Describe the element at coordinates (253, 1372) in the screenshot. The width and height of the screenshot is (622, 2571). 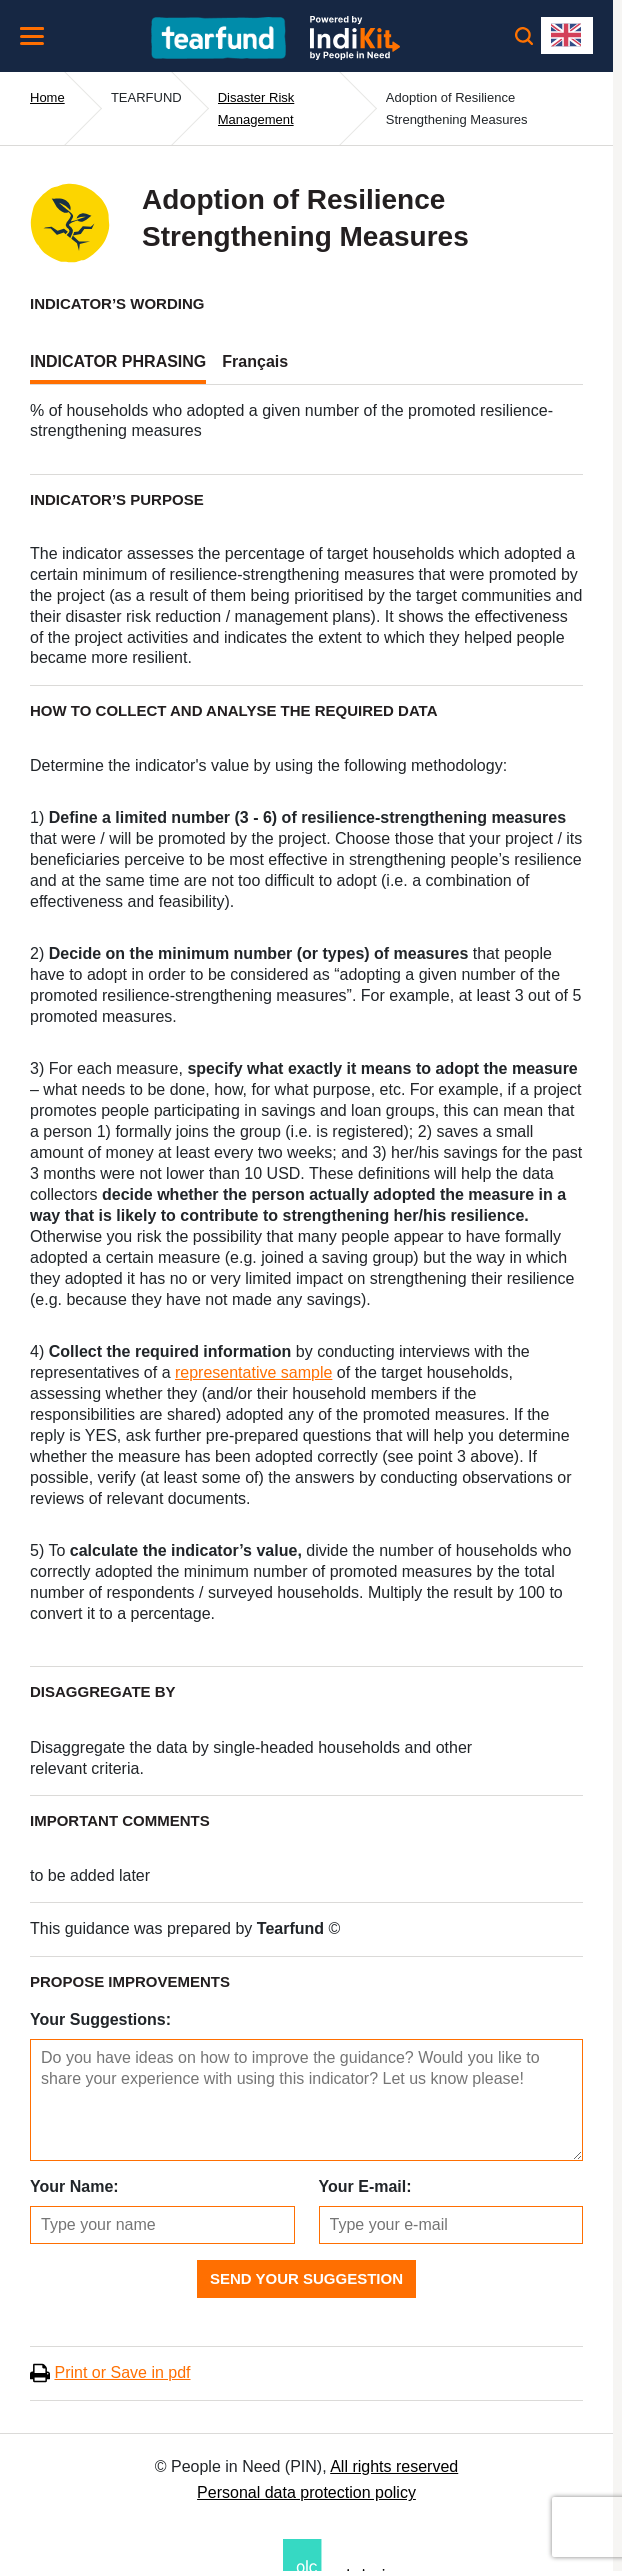
I see `representative sample` at that location.